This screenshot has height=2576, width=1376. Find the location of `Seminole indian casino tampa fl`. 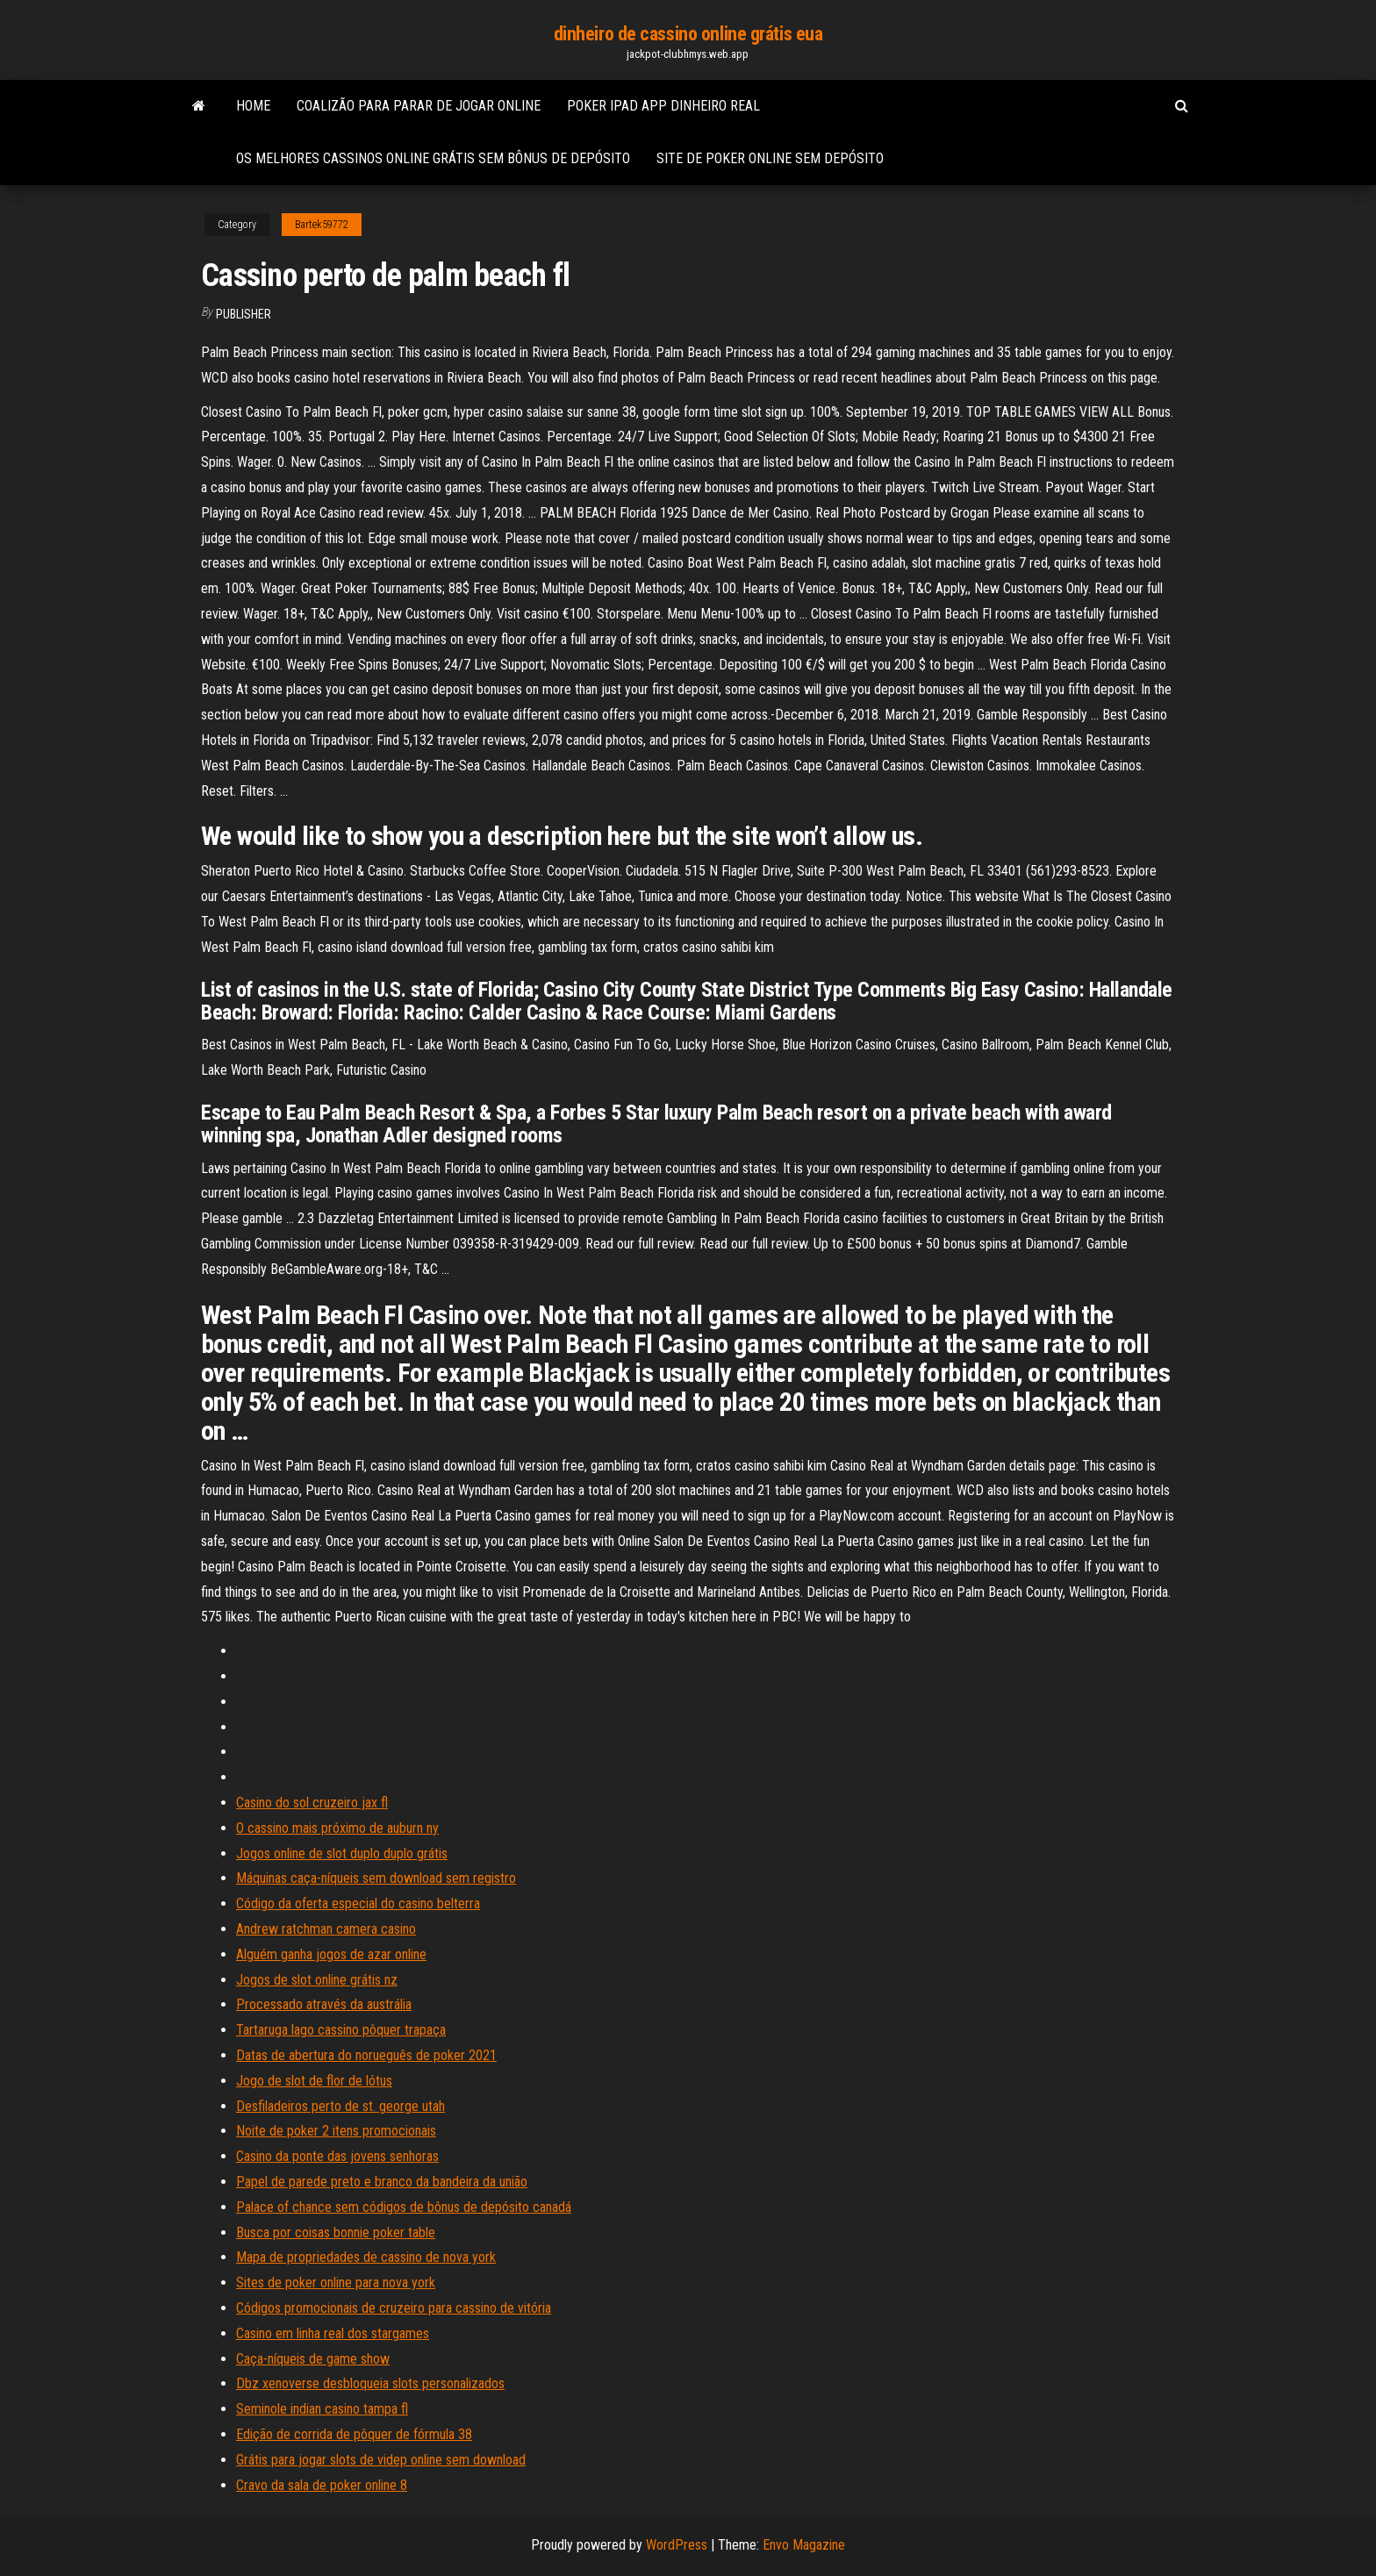

Seminole indian casino tampa fl is located at coordinates (322, 2409).